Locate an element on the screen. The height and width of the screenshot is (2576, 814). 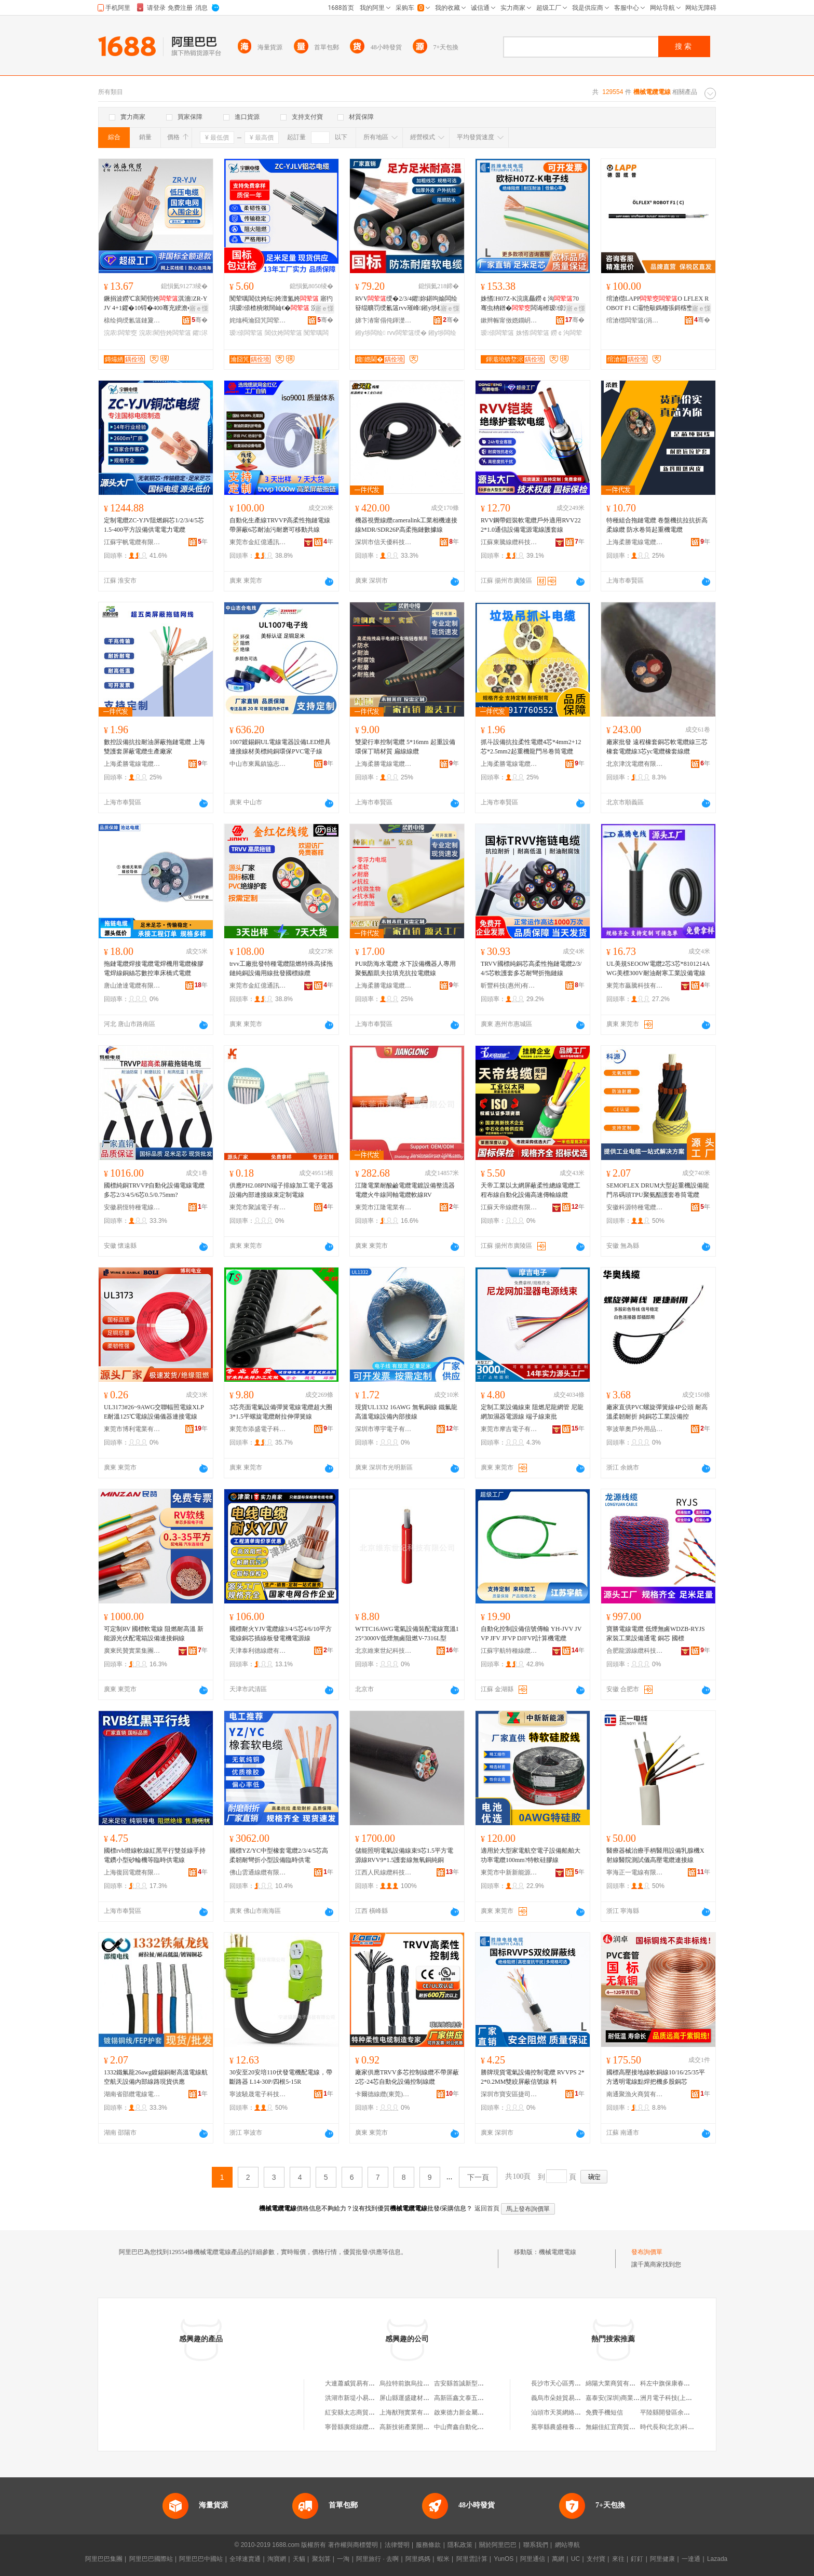
安徽科源特種電纜有限公司 is located at coordinates (634, 1207).